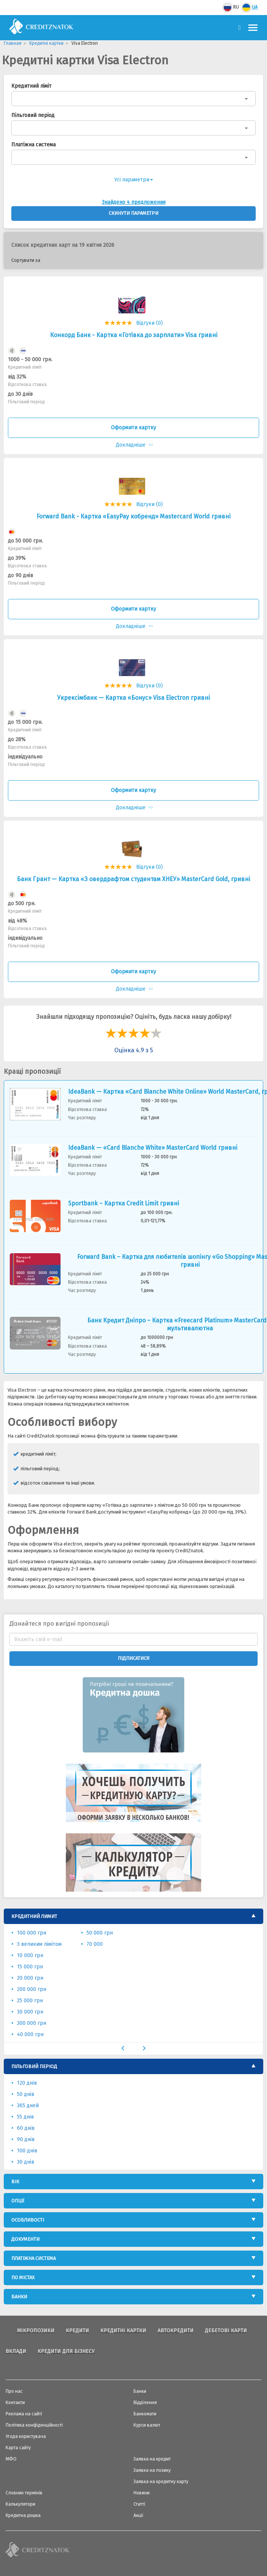 This screenshot has width=267, height=2576. What do you see at coordinates (26, 2139) in the screenshot?
I see `90 днів` at bounding box center [26, 2139].